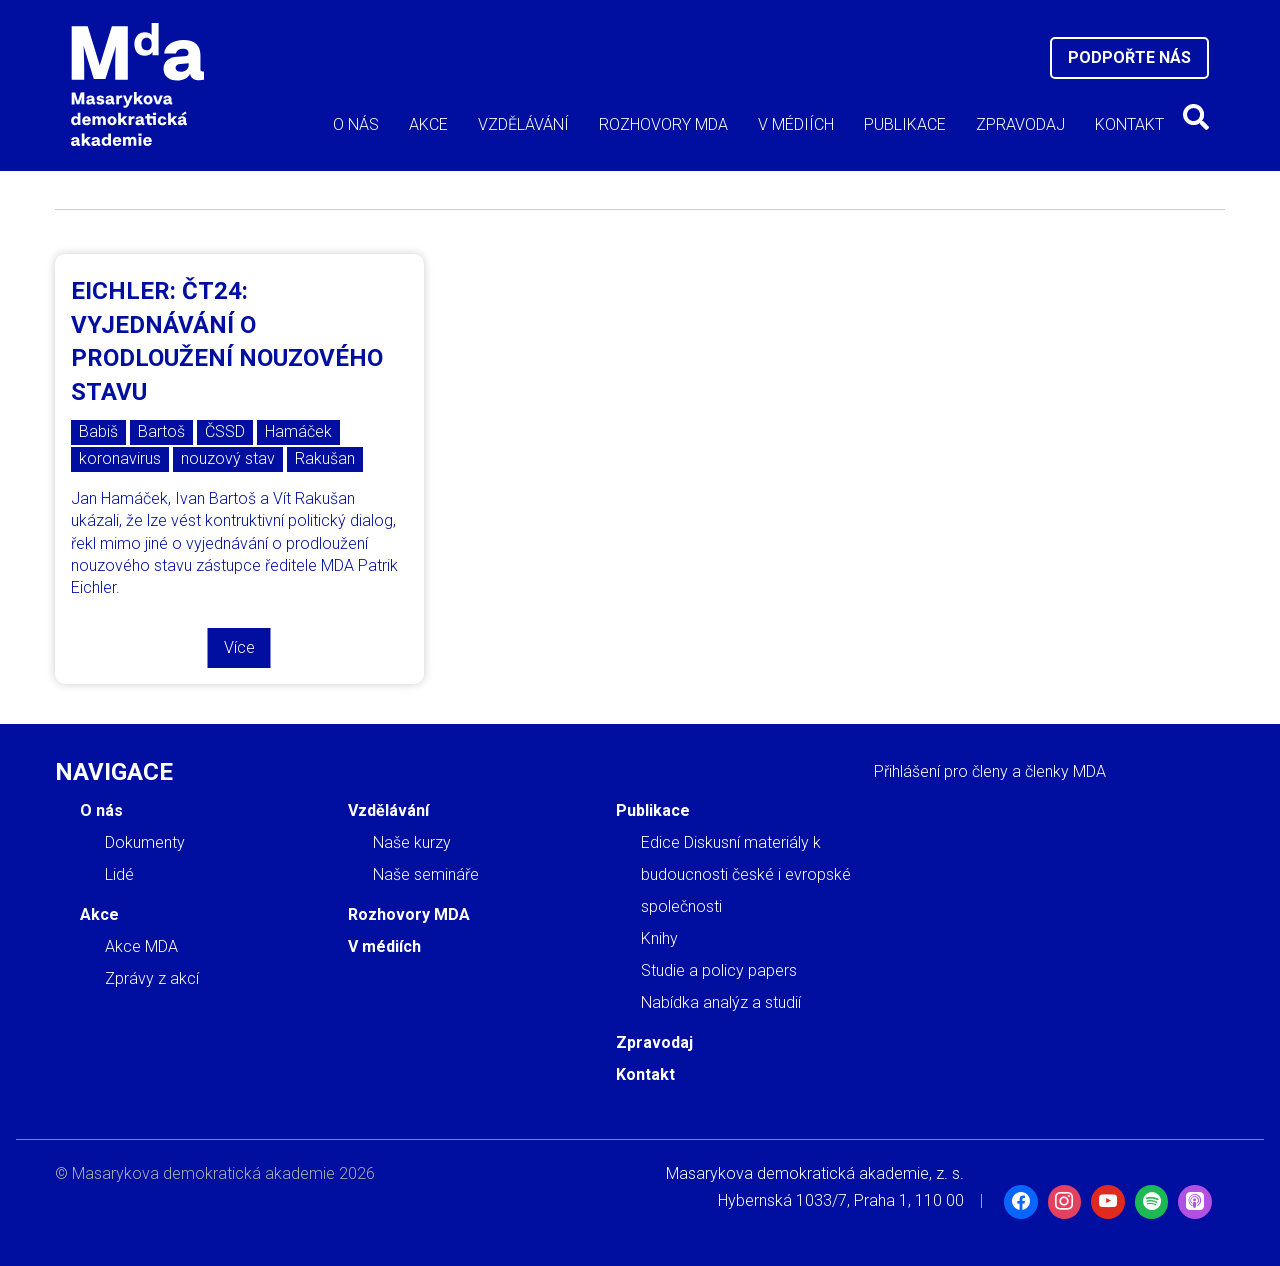  What do you see at coordinates (152, 978) in the screenshot?
I see `Zprávy z akcí` at bounding box center [152, 978].